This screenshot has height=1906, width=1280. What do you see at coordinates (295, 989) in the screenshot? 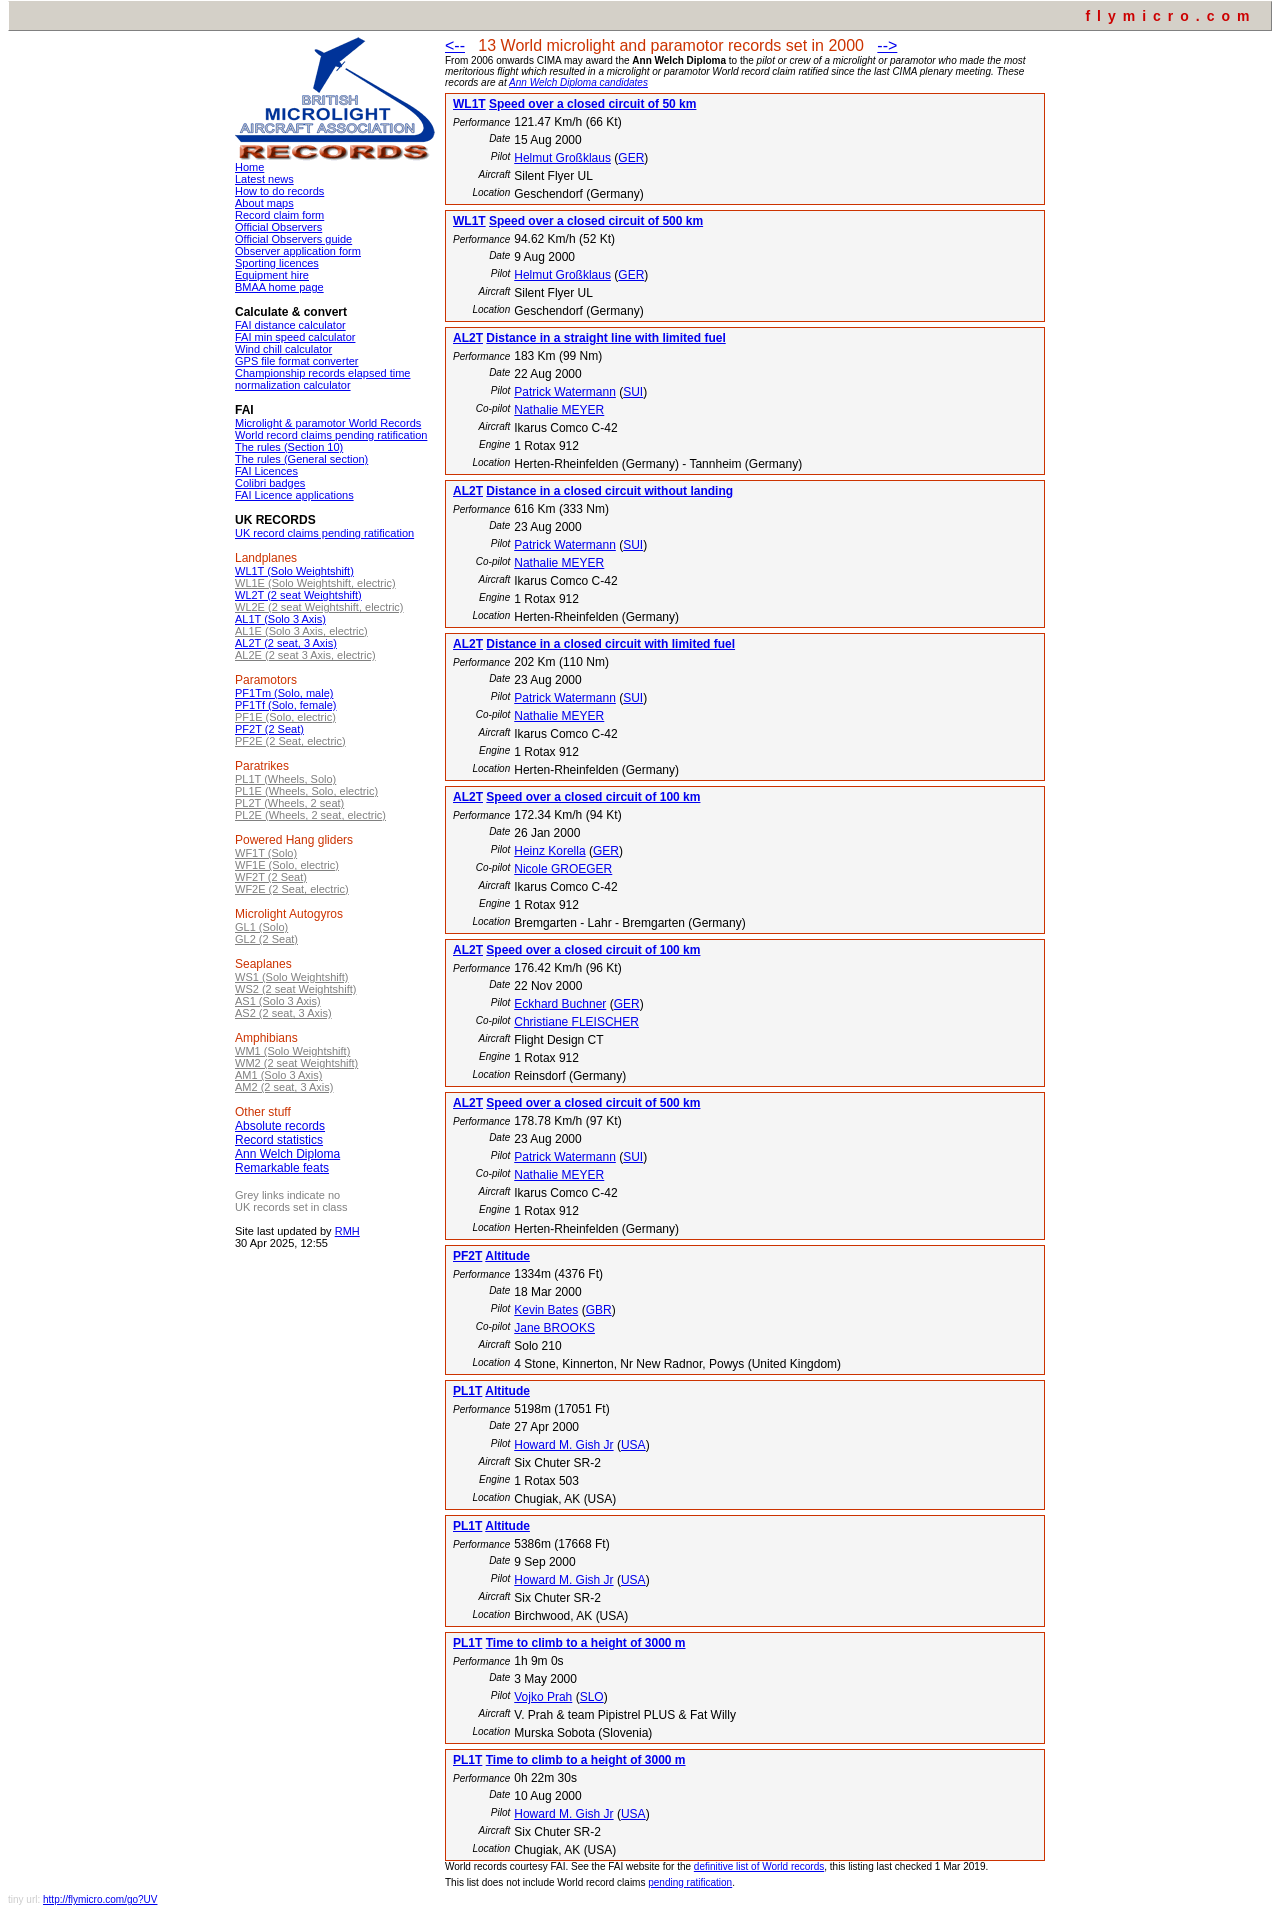
I see `WS2 (2 seat Weightshift)` at bounding box center [295, 989].